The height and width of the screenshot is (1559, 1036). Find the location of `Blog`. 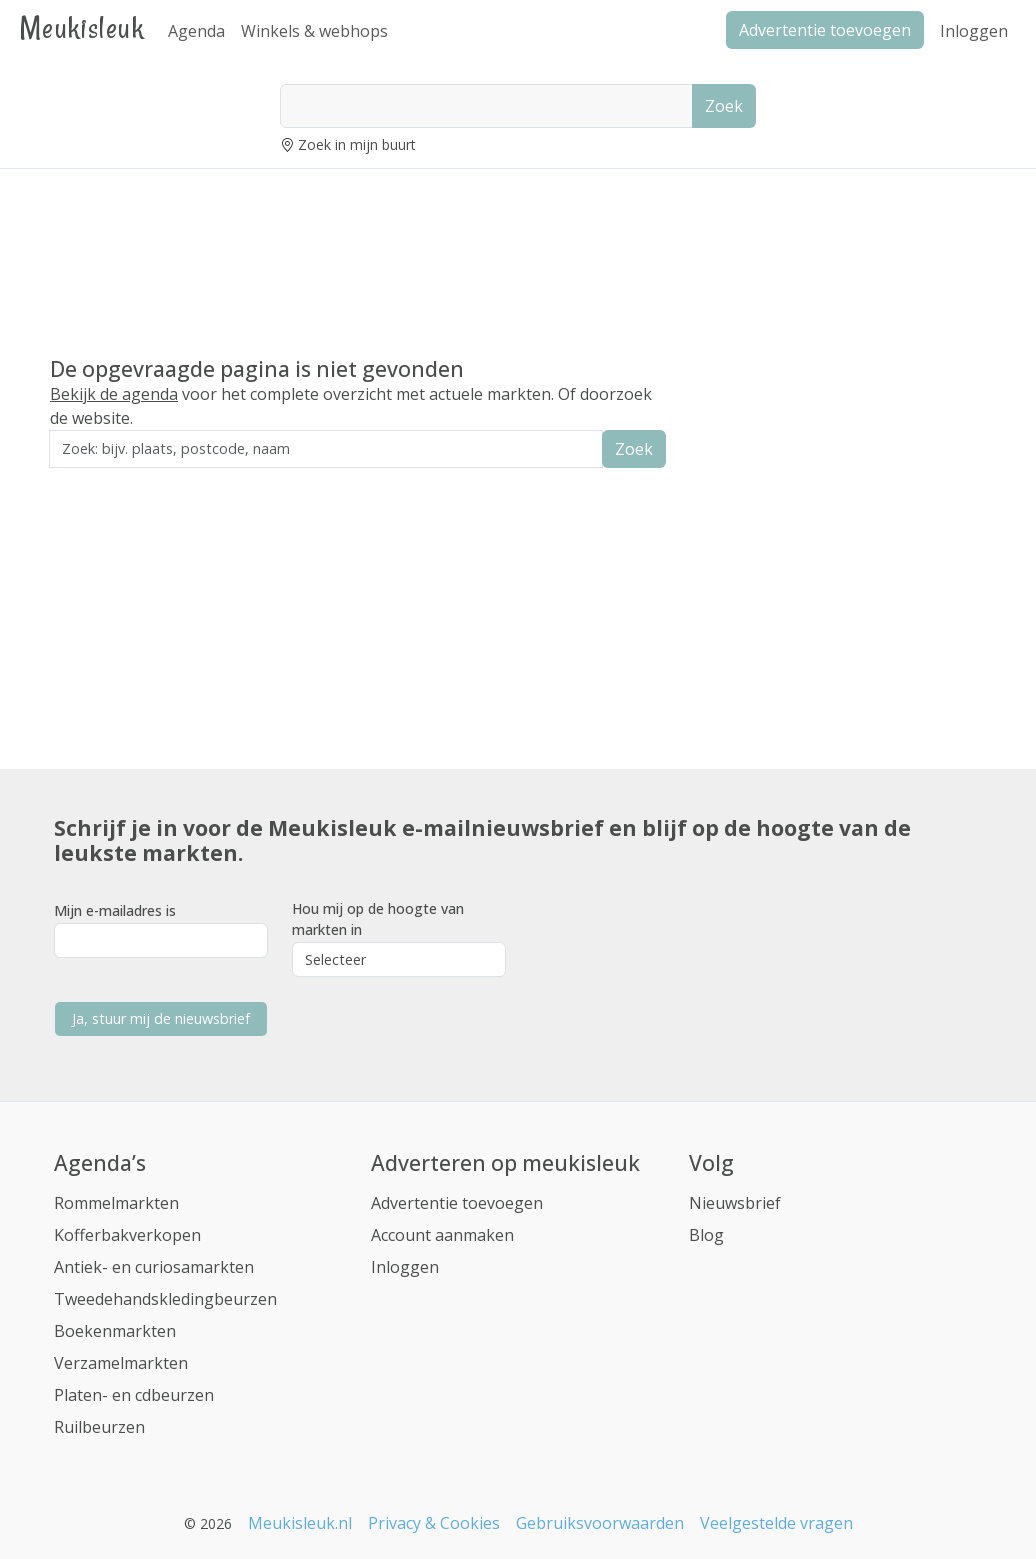

Blog is located at coordinates (706, 1235).